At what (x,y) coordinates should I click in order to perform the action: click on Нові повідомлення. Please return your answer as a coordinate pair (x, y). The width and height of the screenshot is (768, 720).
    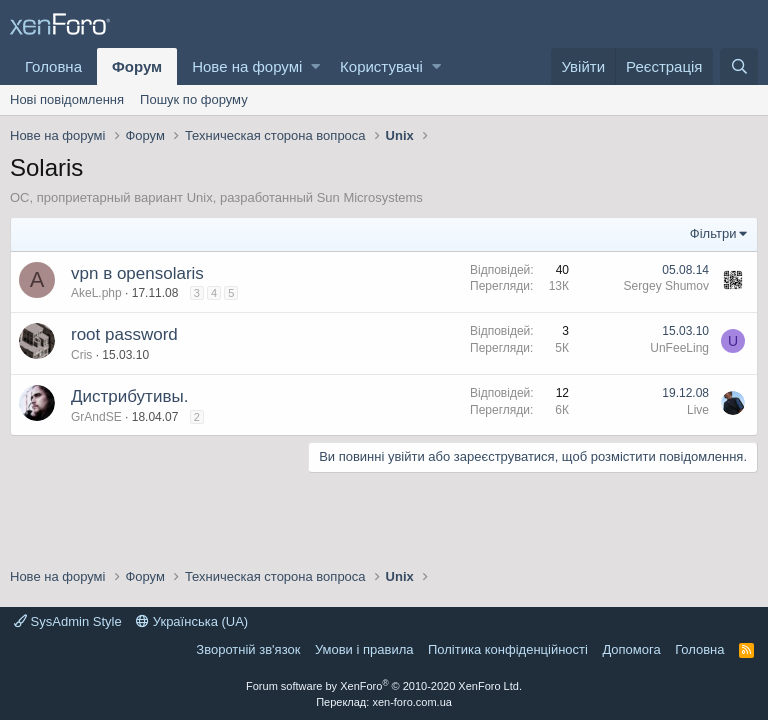
    Looking at the image, I should click on (67, 99).